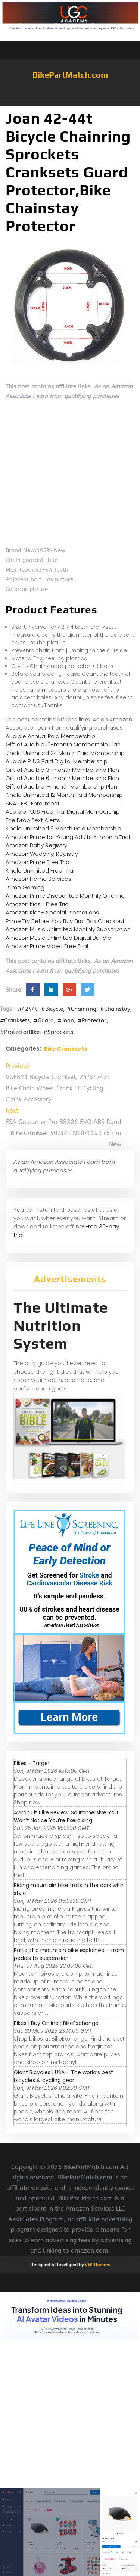 The width and height of the screenshot is (140, 2576). Describe the element at coordinates (63, 744) in the screenshot. I see `Gift of Audible 12-month Membership Plan` at that location.